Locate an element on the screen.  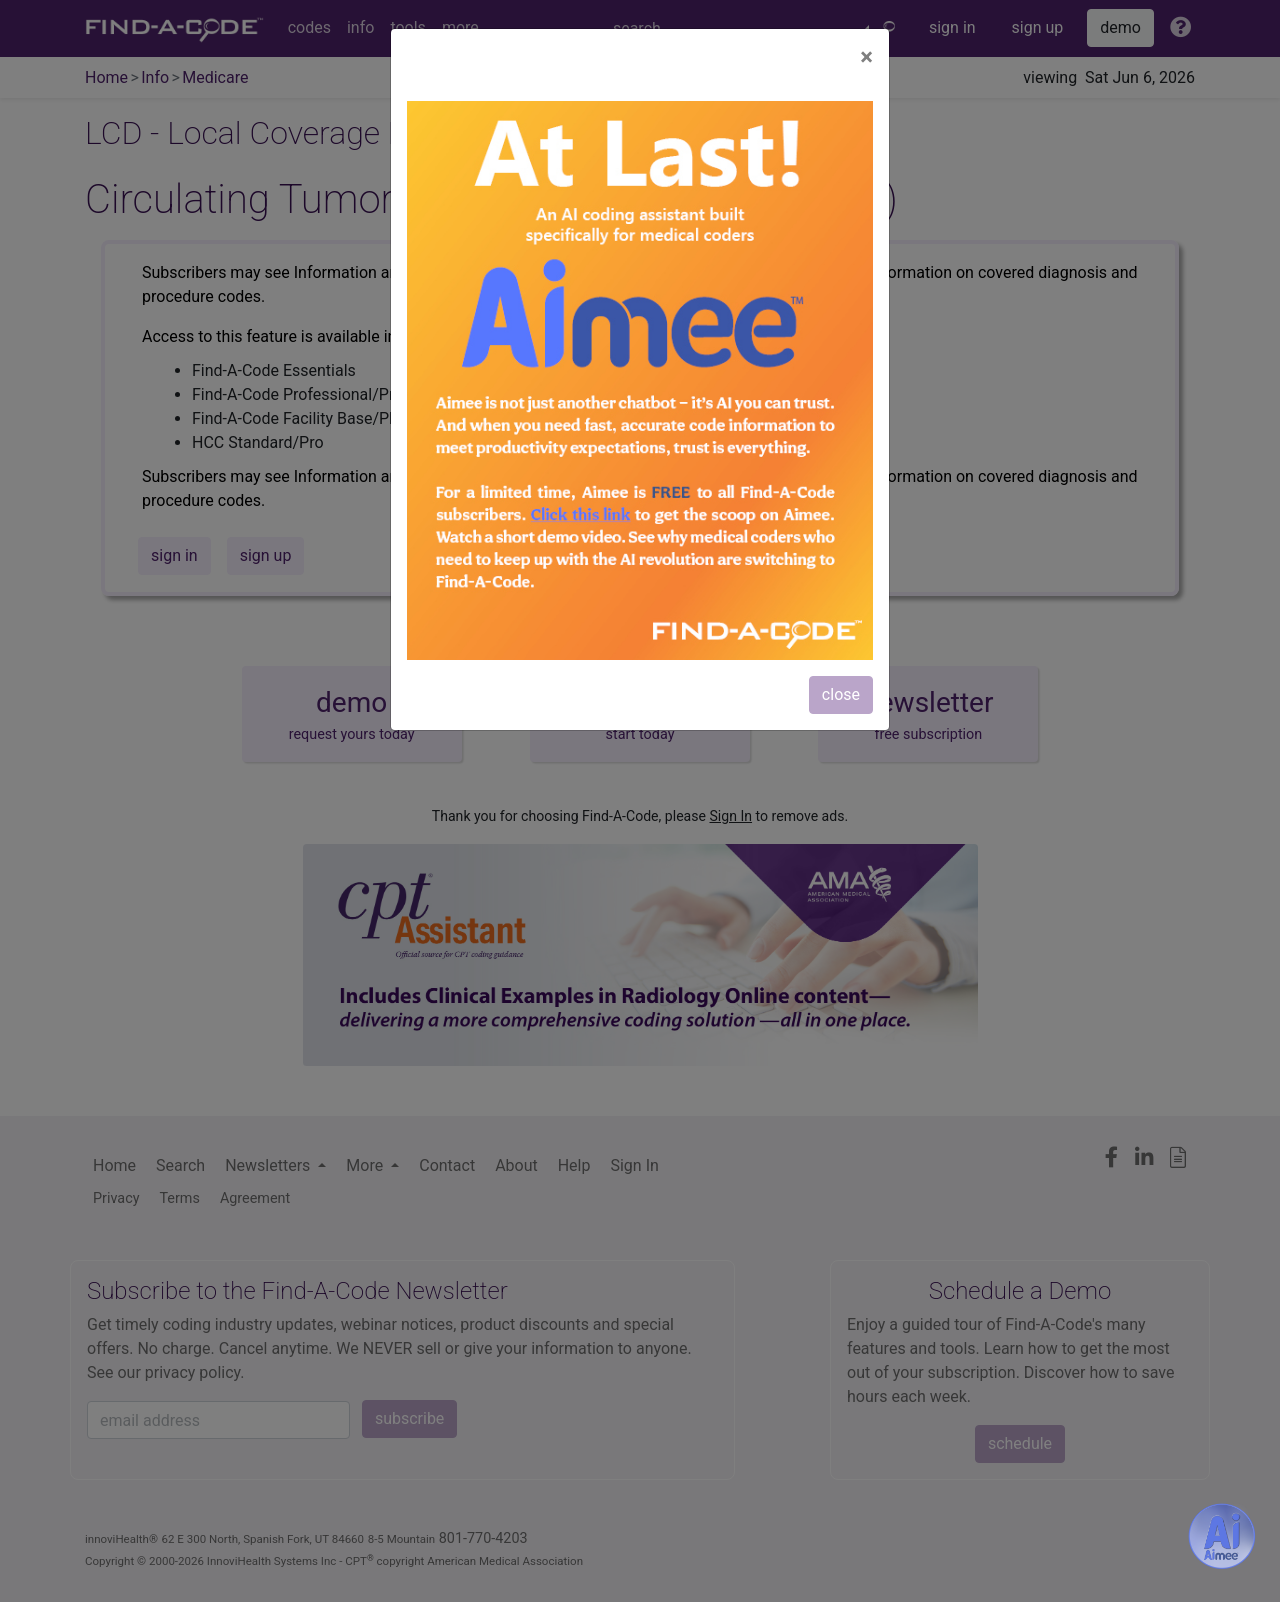
close is located at coordinates (841, 694).